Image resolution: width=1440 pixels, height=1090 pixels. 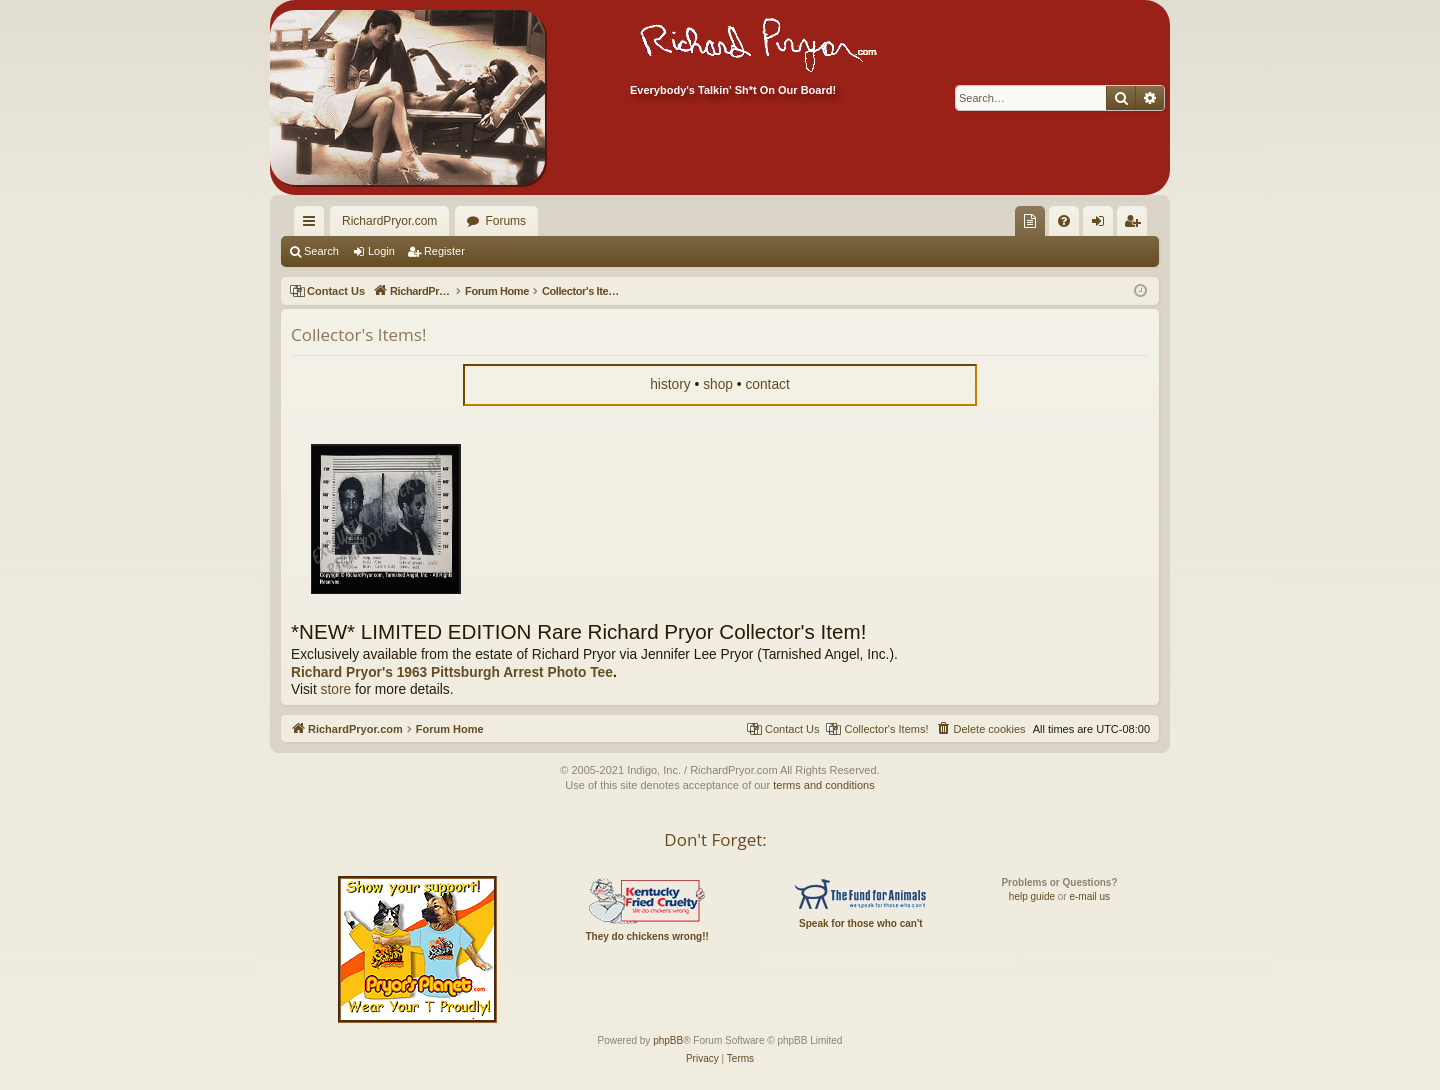 I want to click on phpBB, so click(x=668, y=1040).